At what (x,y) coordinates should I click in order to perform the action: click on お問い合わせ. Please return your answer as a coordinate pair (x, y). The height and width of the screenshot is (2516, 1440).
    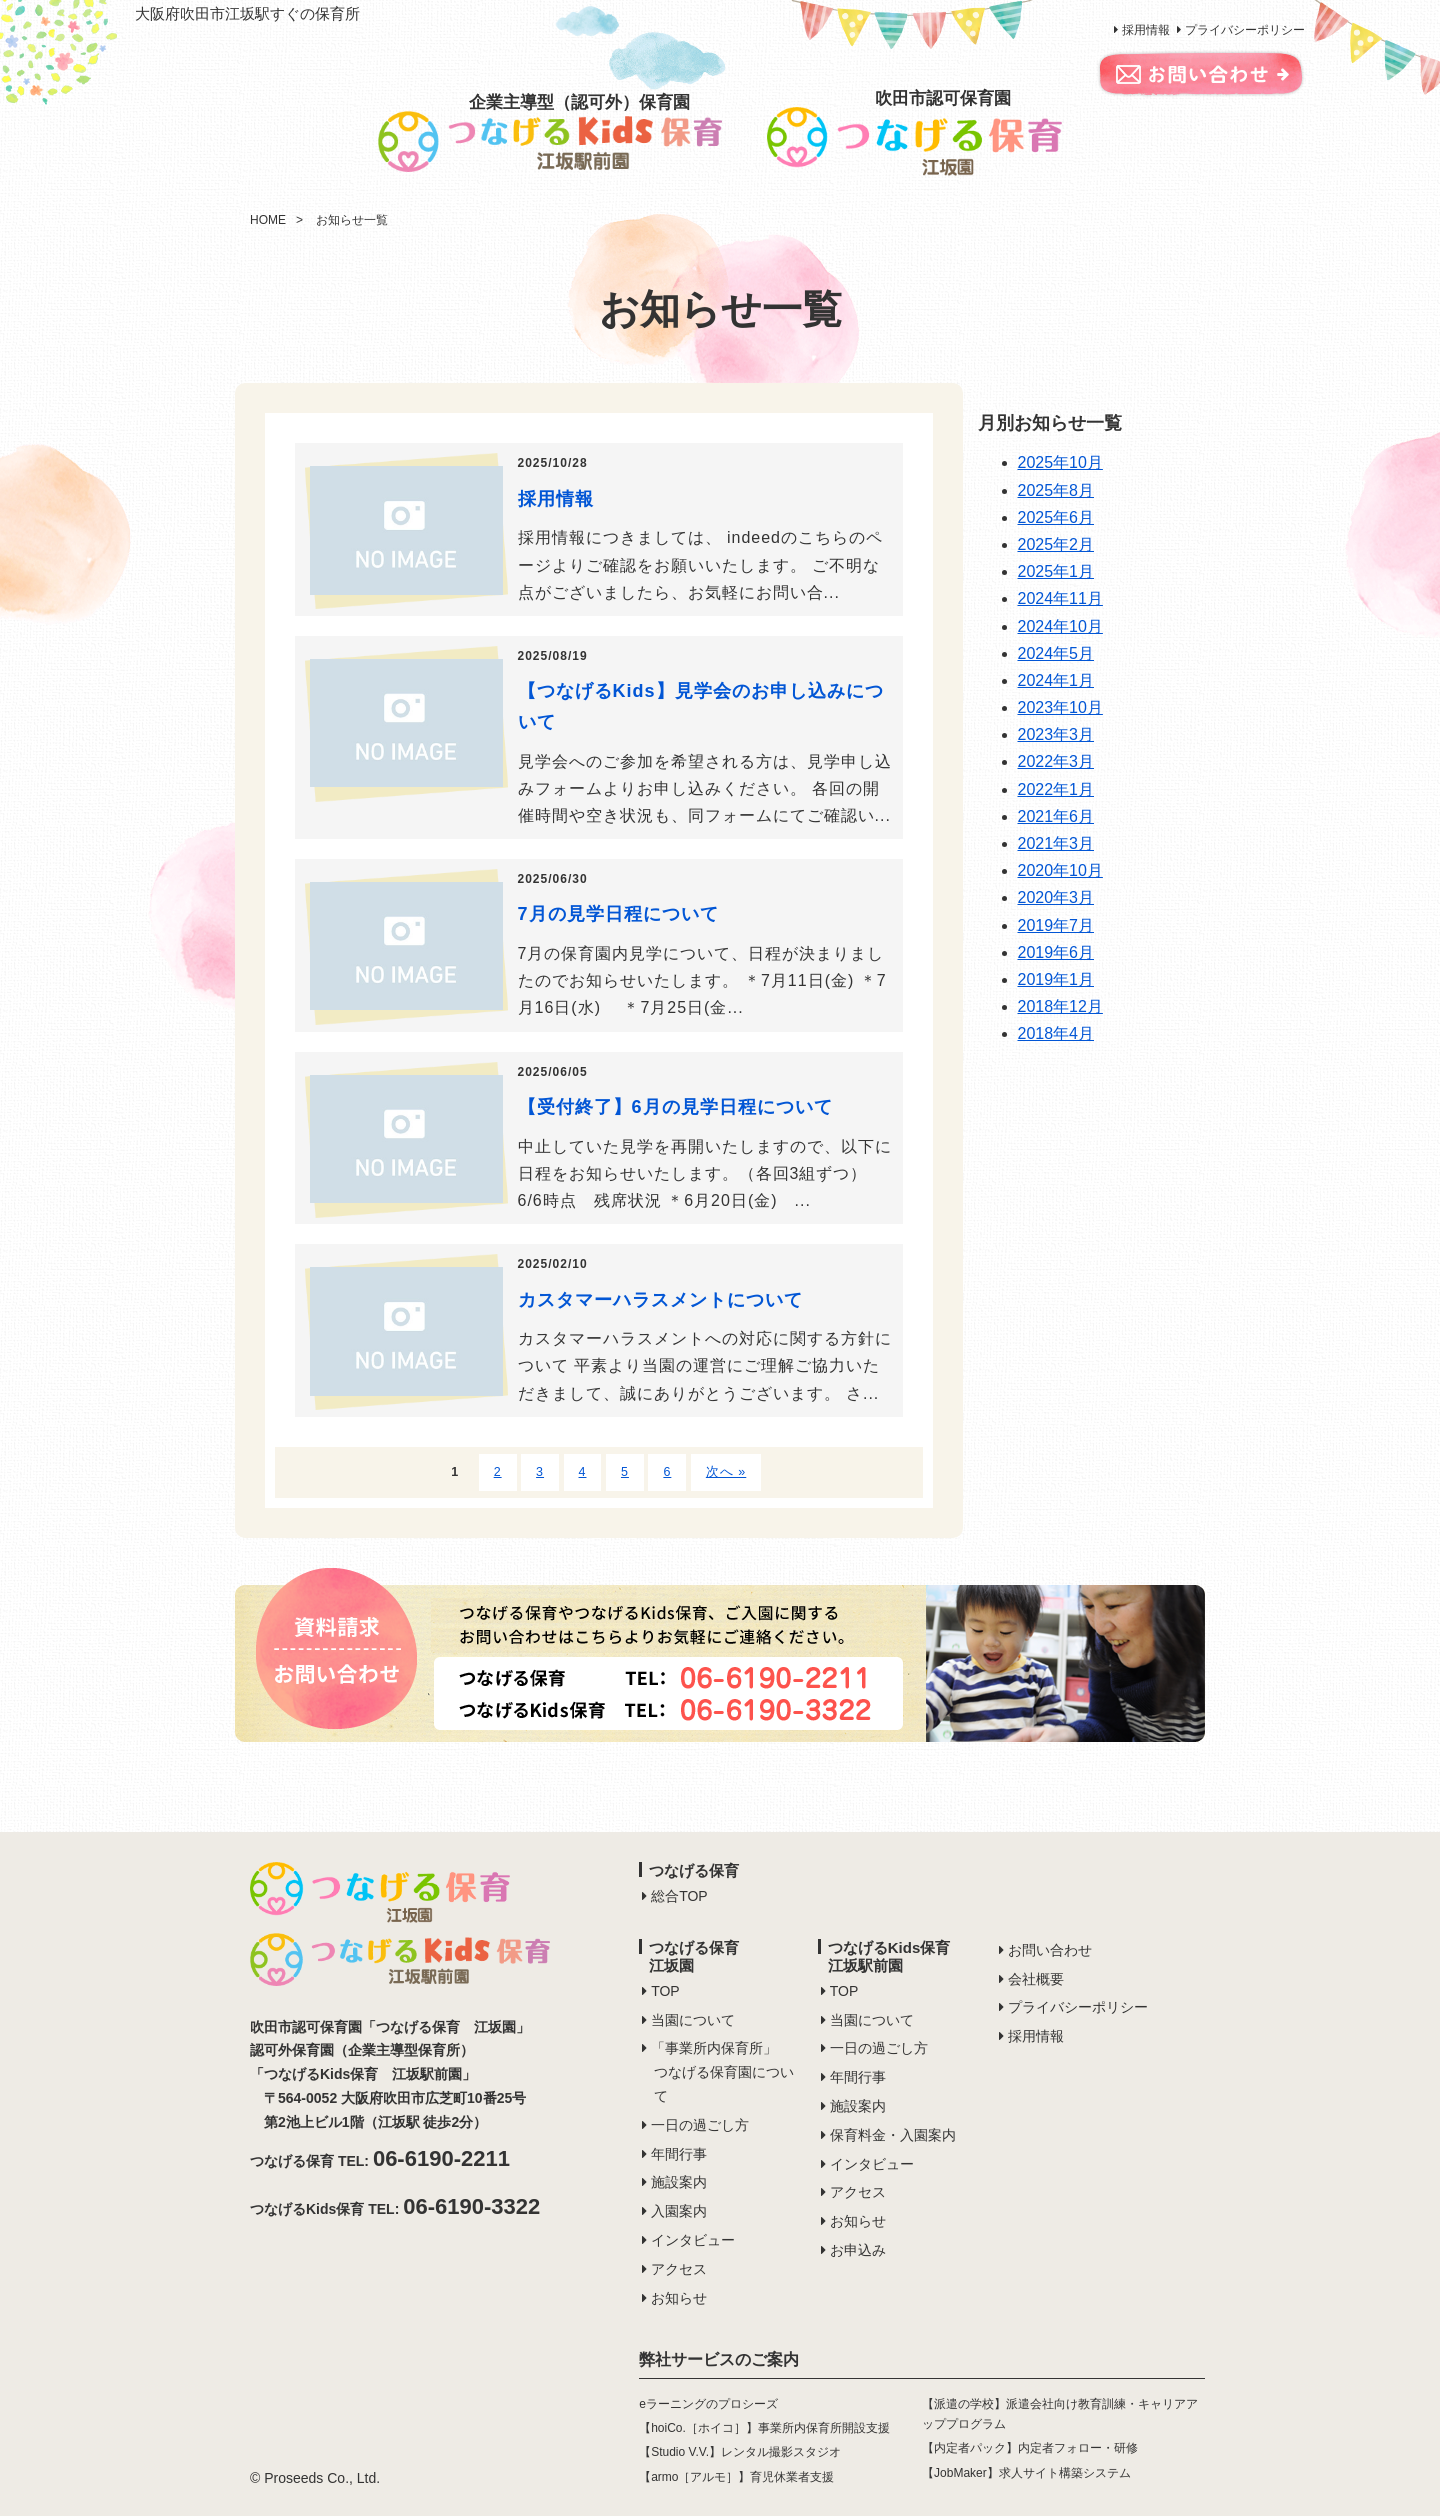
    Looking at the image, I should click on (1050, 1950).